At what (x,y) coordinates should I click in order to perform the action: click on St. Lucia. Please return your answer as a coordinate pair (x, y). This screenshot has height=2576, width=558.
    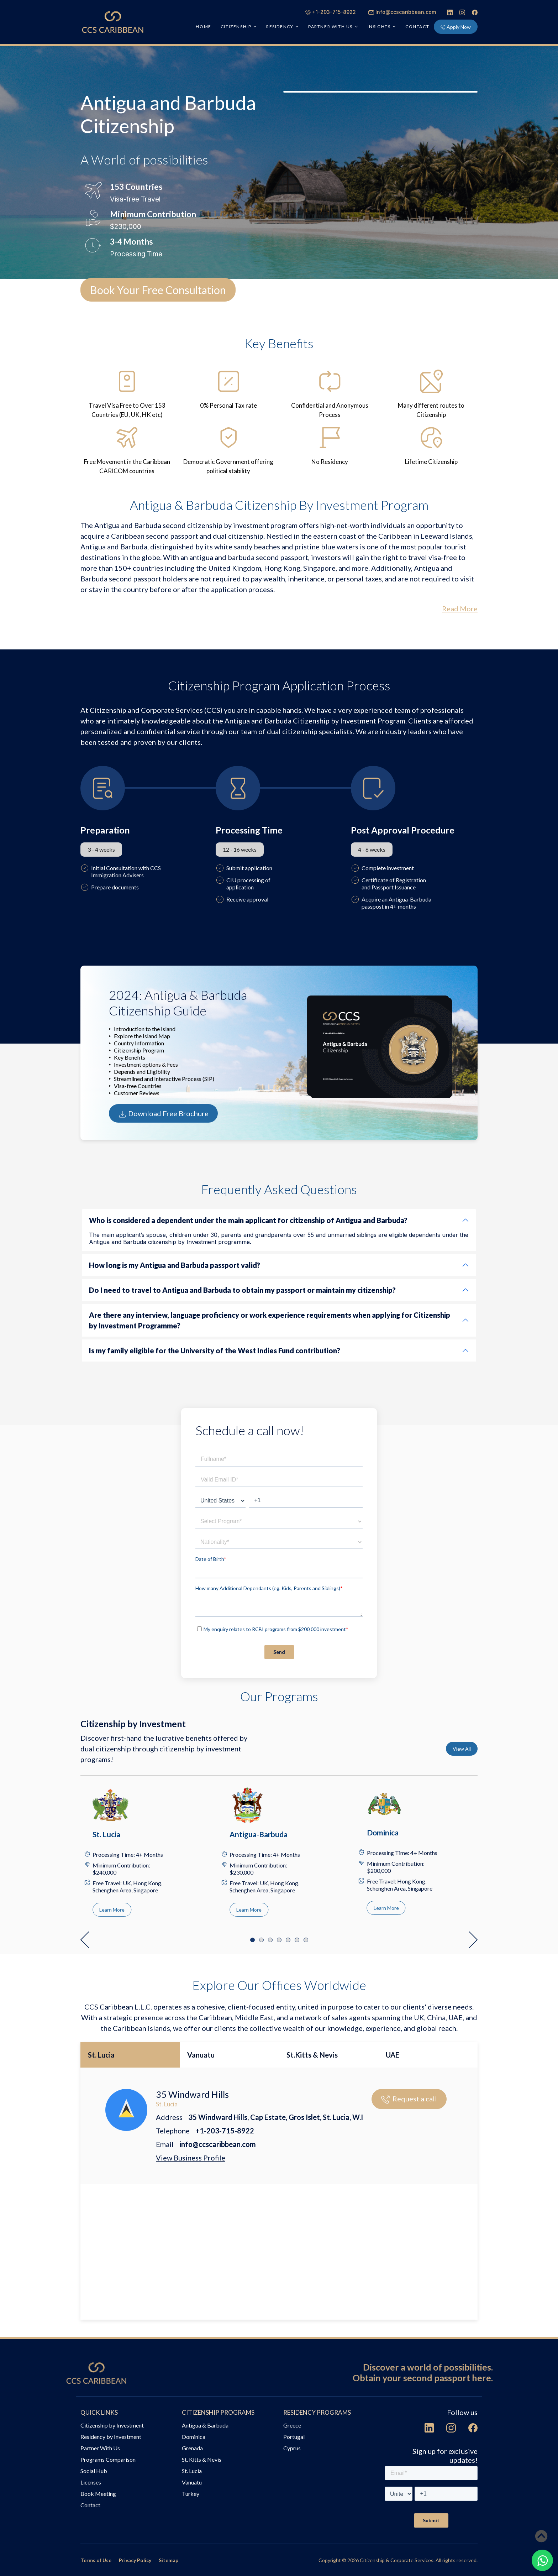
    Looking at the image, I should click on (101, 2054).